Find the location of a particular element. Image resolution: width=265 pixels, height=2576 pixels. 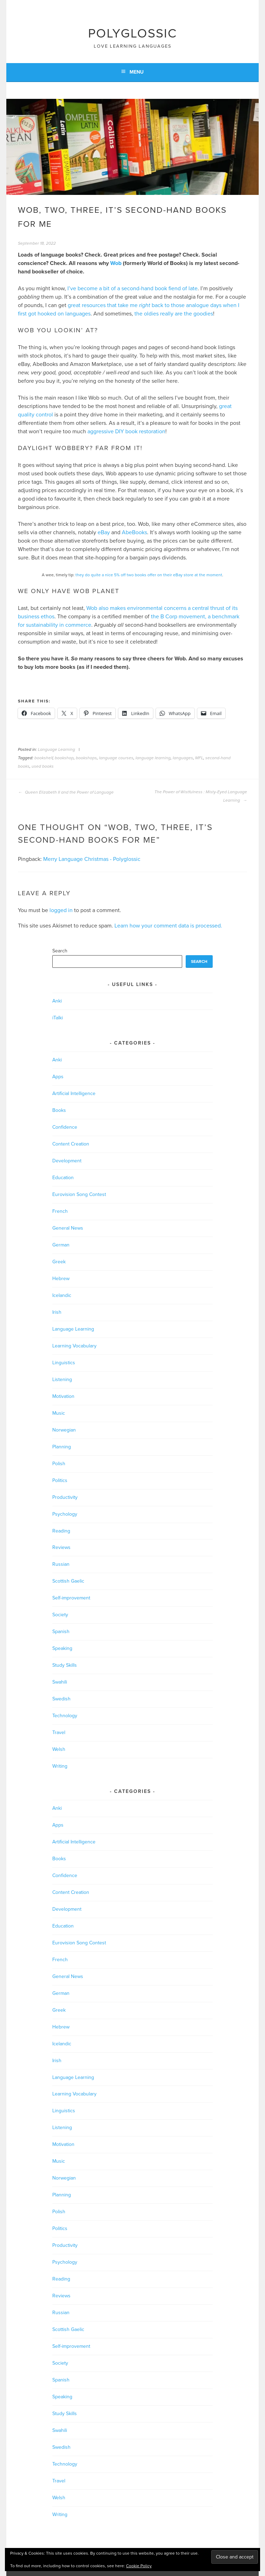

Psychology is located at coordinates (64, 1514).